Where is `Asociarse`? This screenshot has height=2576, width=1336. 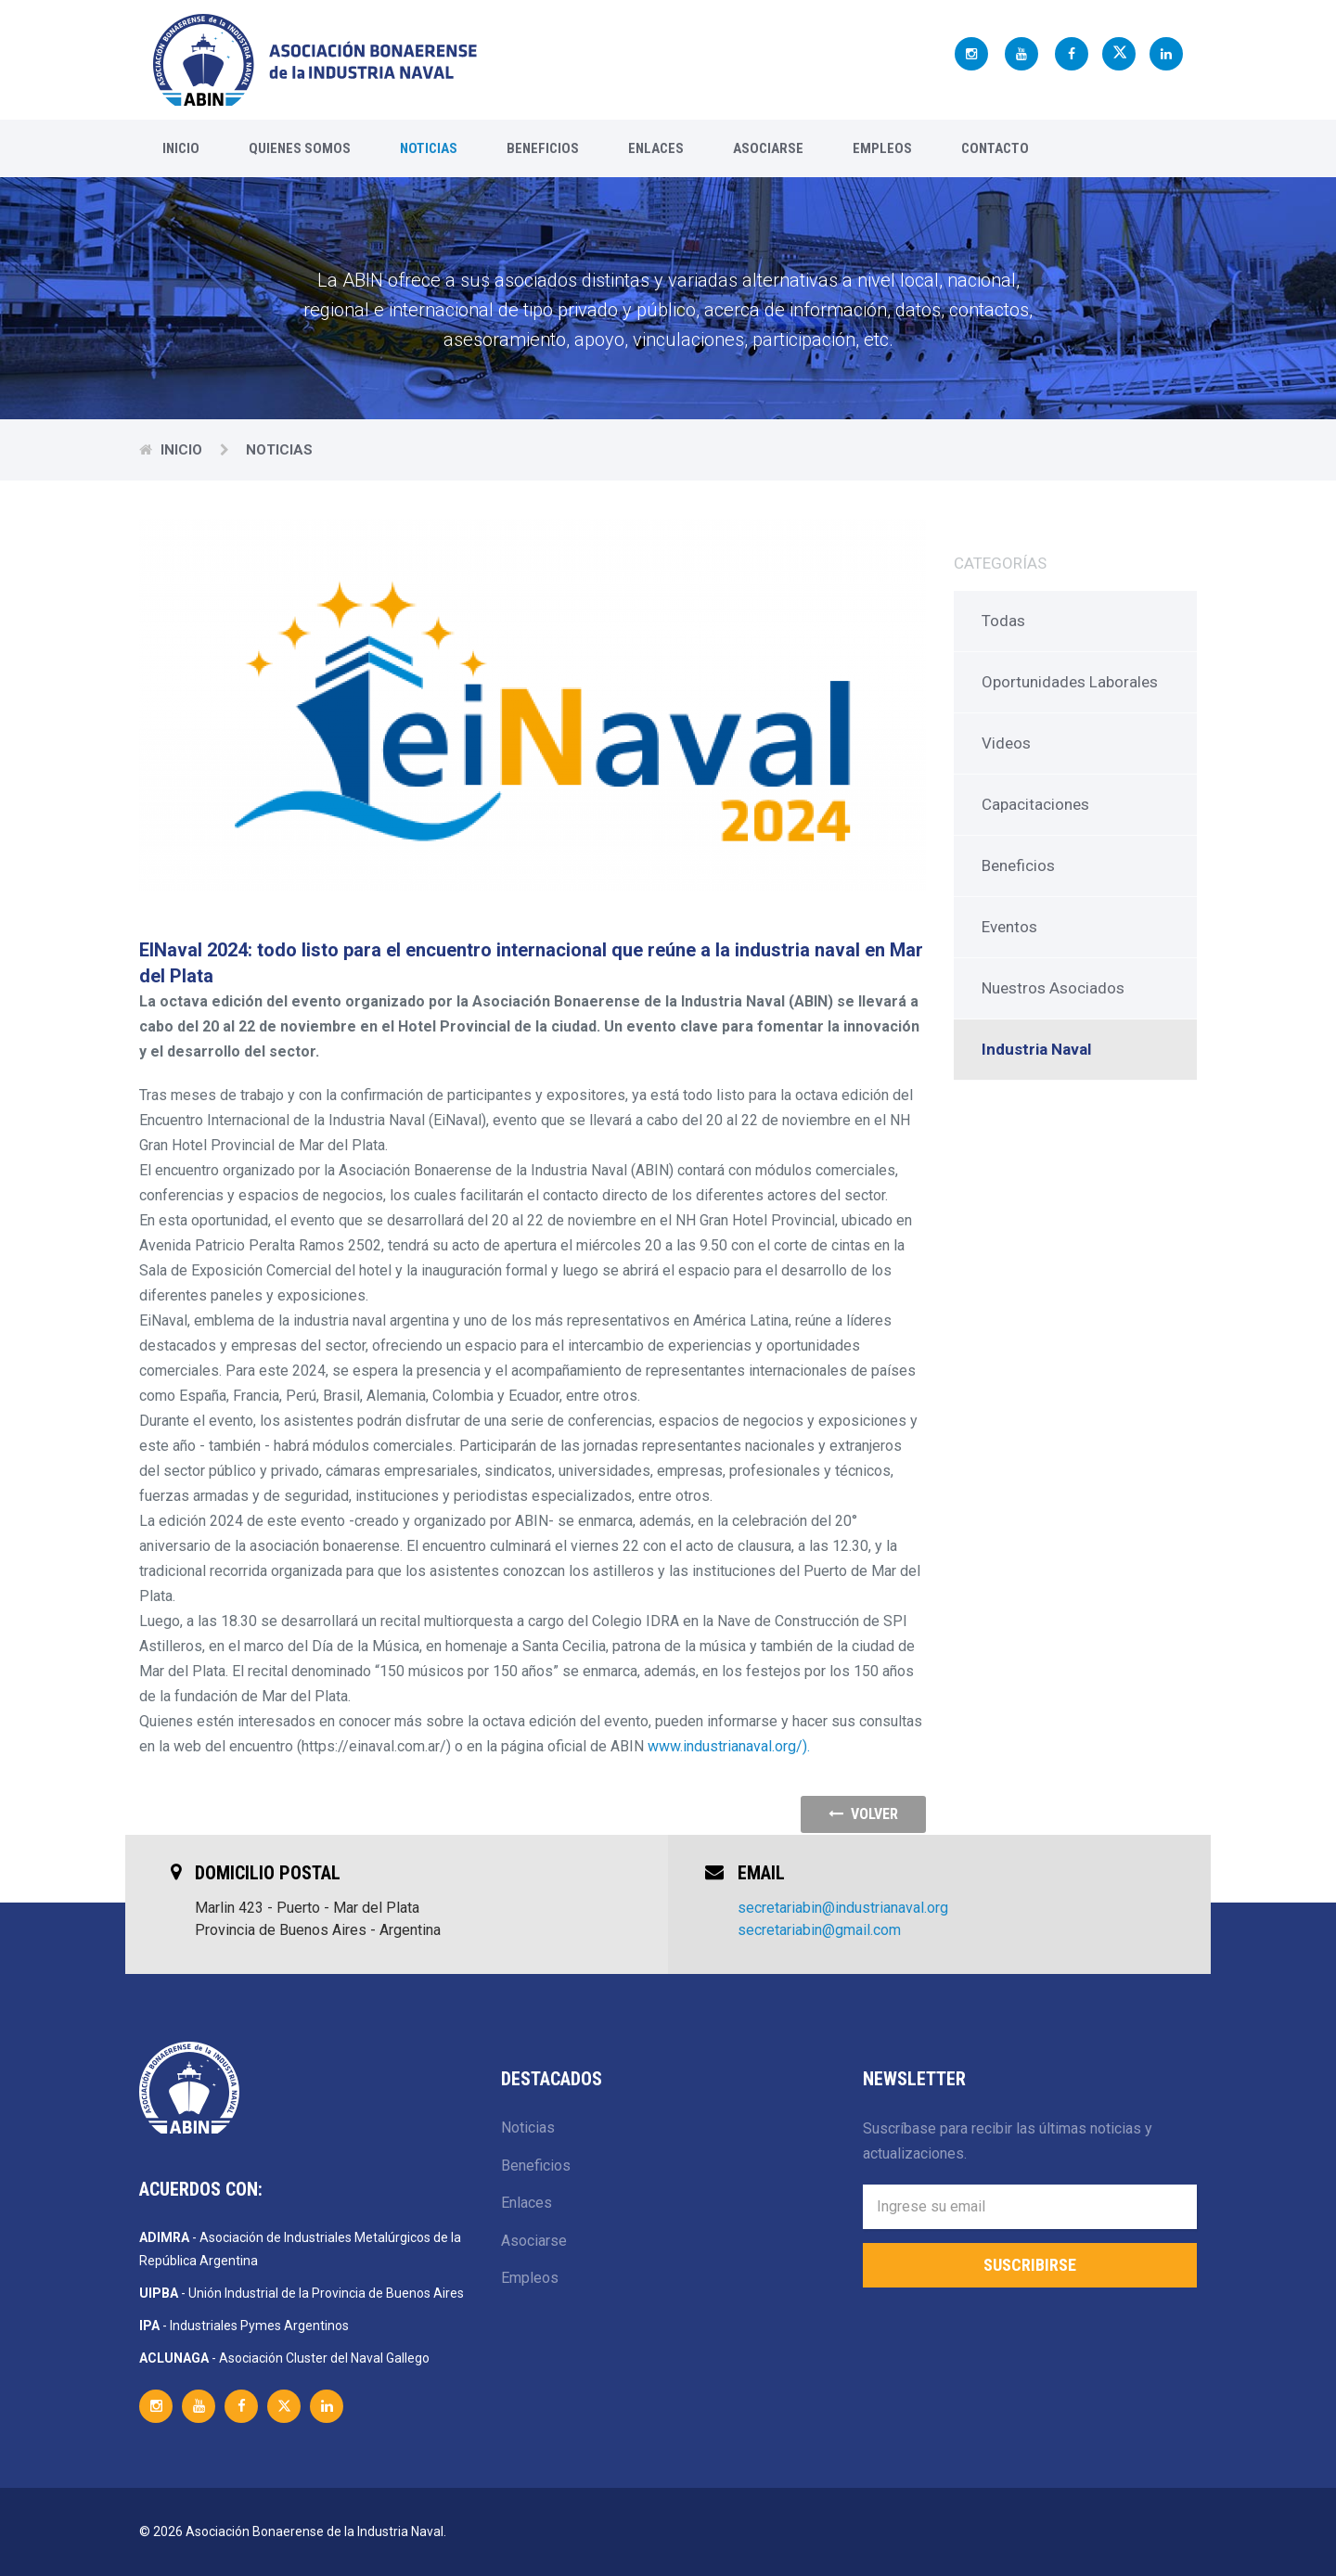
Asociarse is located at coordinates (768, 148).